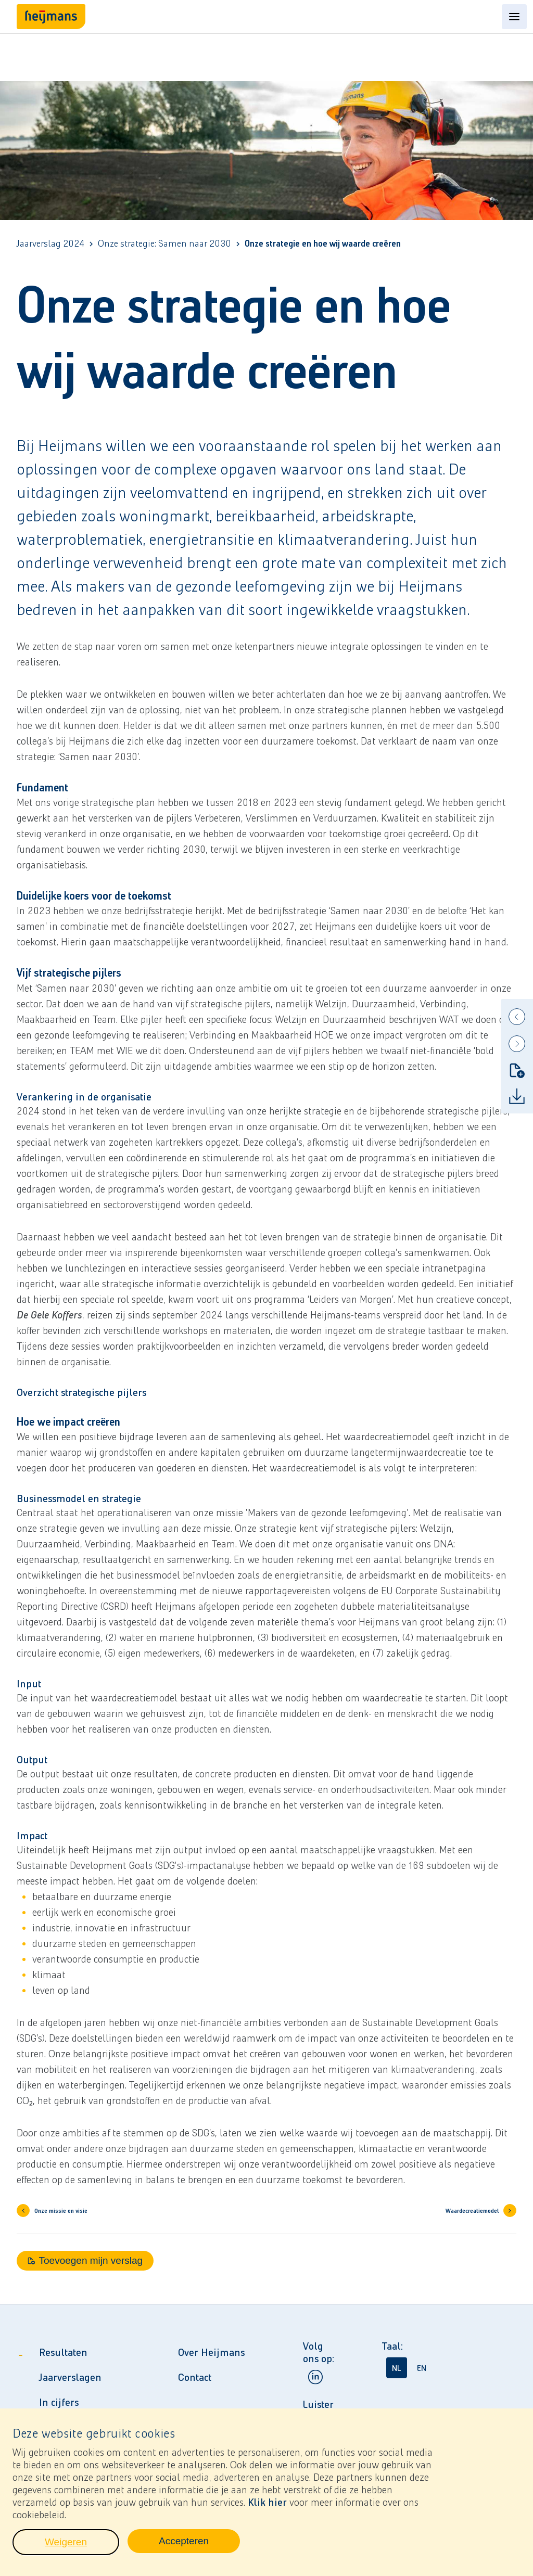 Image resolution: width=533 pixels, height=2576 pixels. I want to click on [Toevoegen mijn verslag], so click(517, 1070).